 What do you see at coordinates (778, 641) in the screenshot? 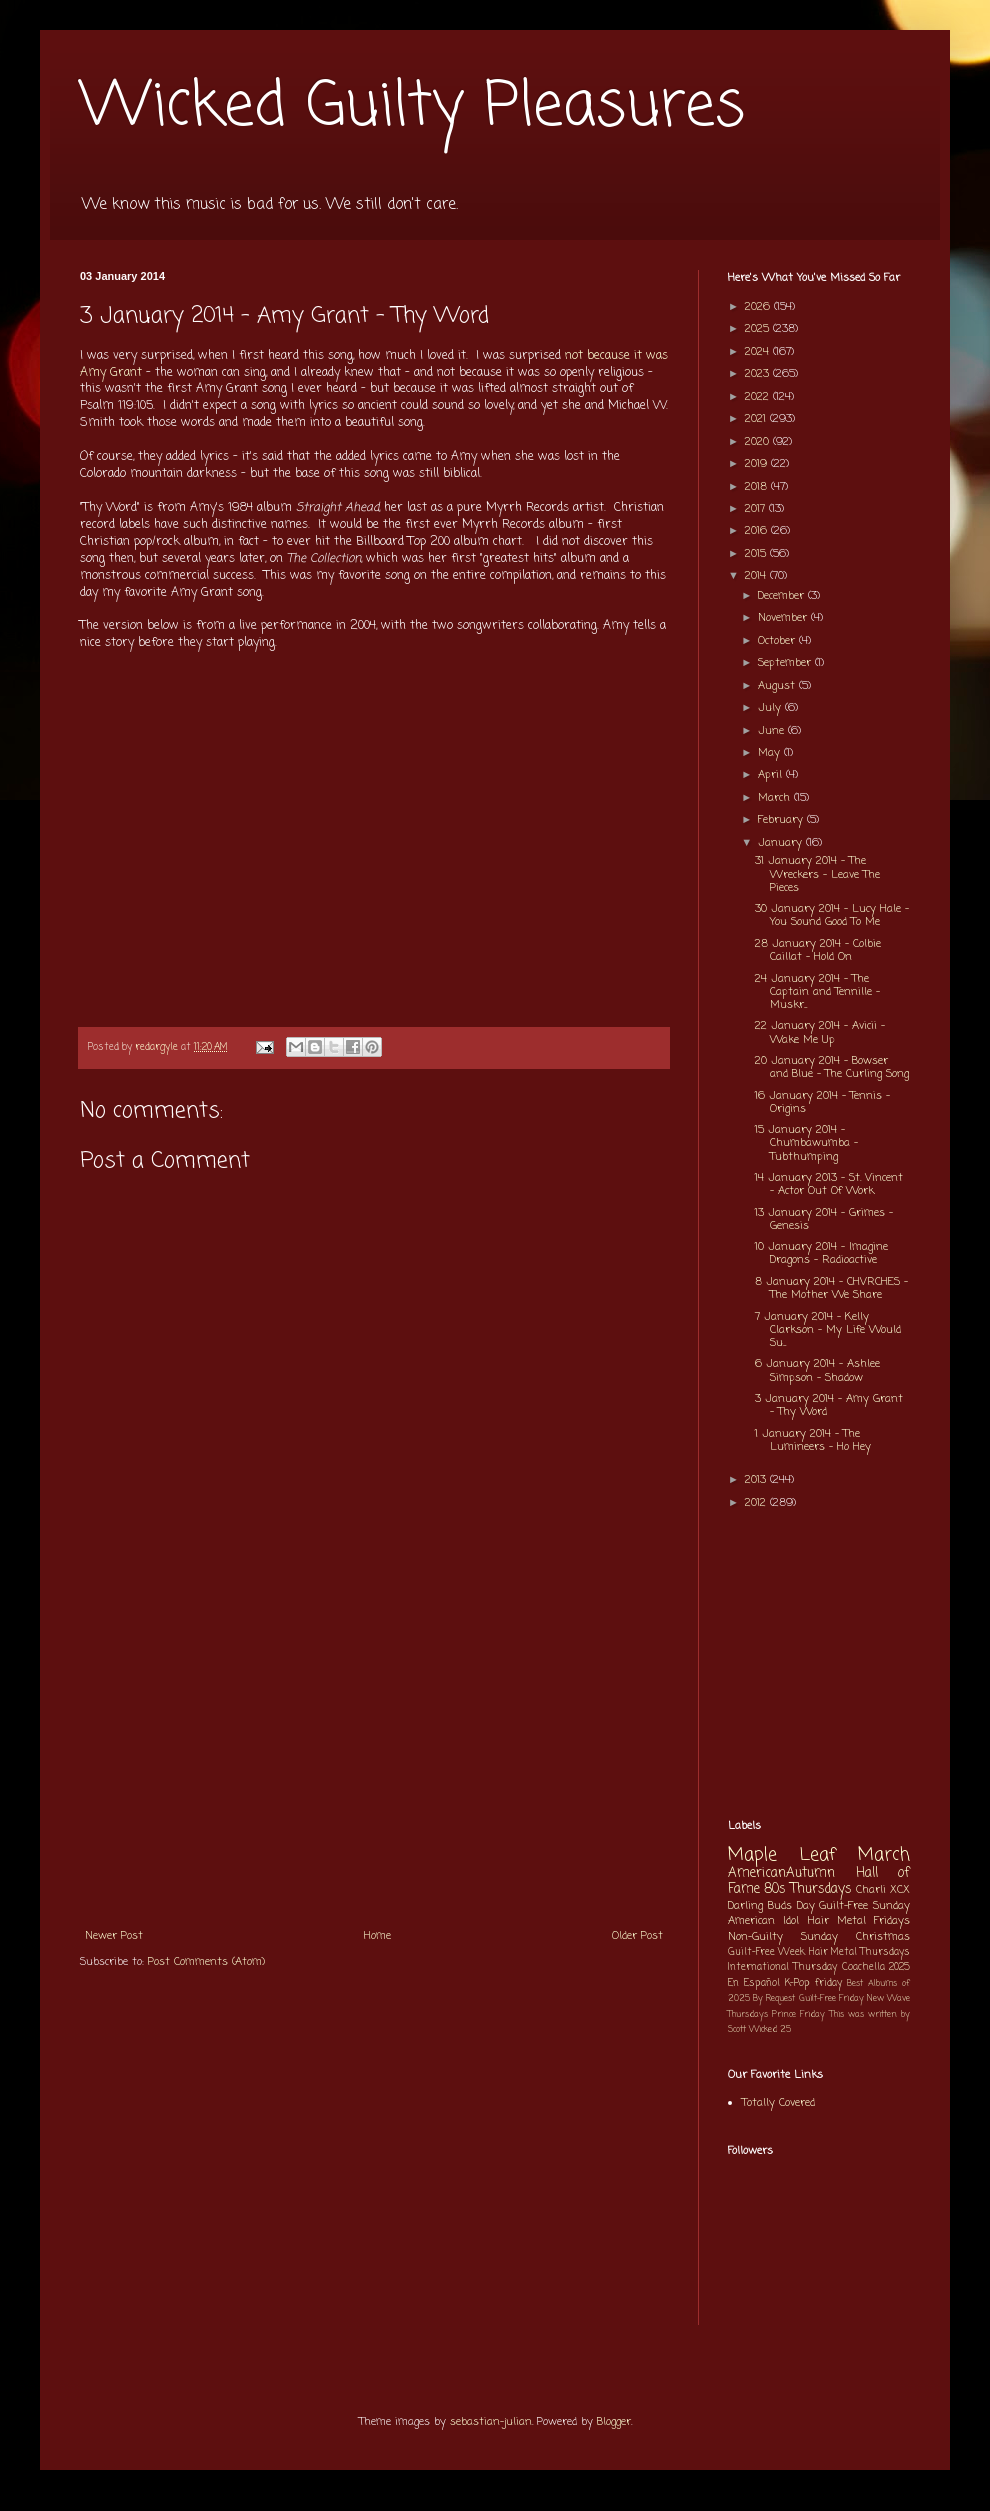
I see `October` at bounding box center [778, 641].